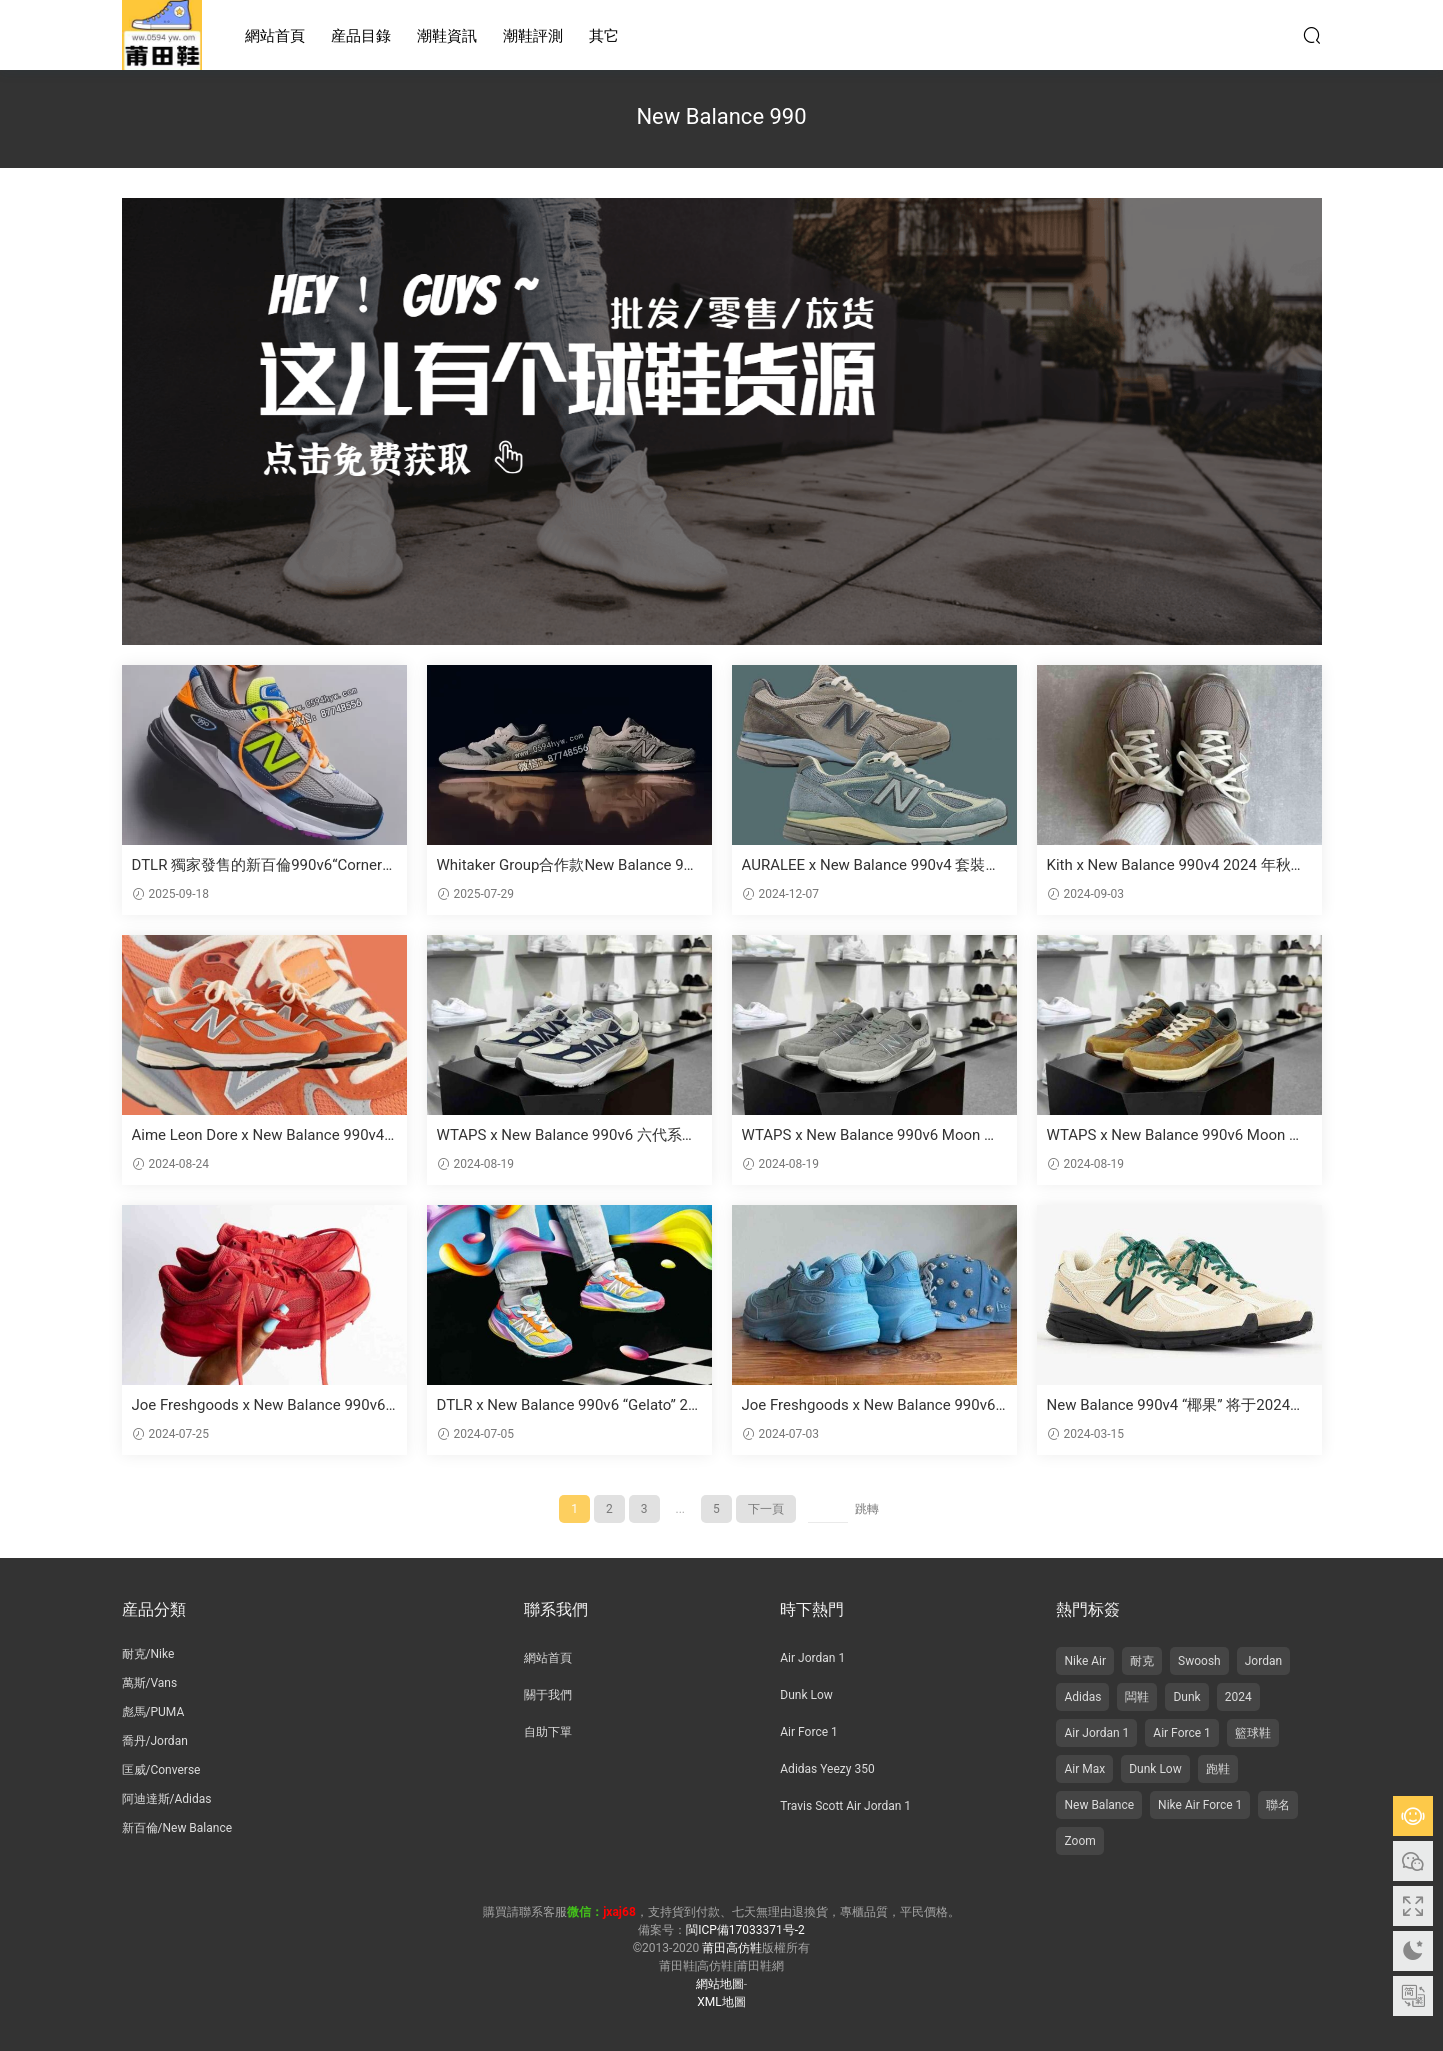 The height and width of the screenshot is (2051, 1443). What do you see at coordinates (1082, 1697) in the screenshot?
I see `Adidas` at bounding box center [1082, 1697].